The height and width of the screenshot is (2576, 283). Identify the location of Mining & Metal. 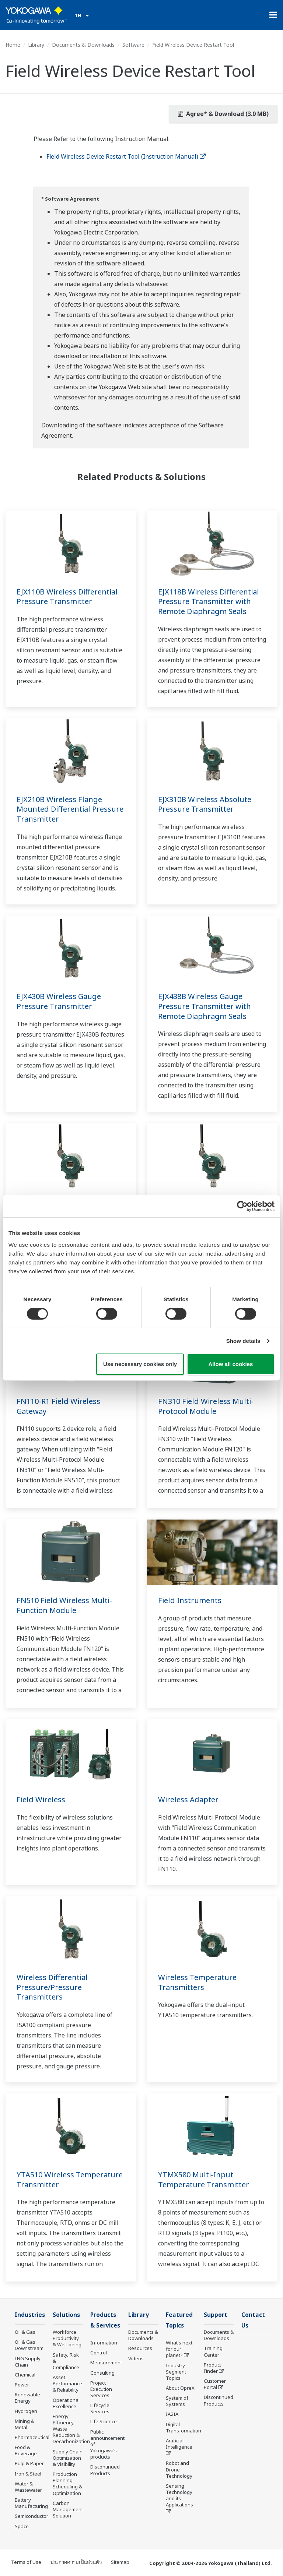
(24, 2424).